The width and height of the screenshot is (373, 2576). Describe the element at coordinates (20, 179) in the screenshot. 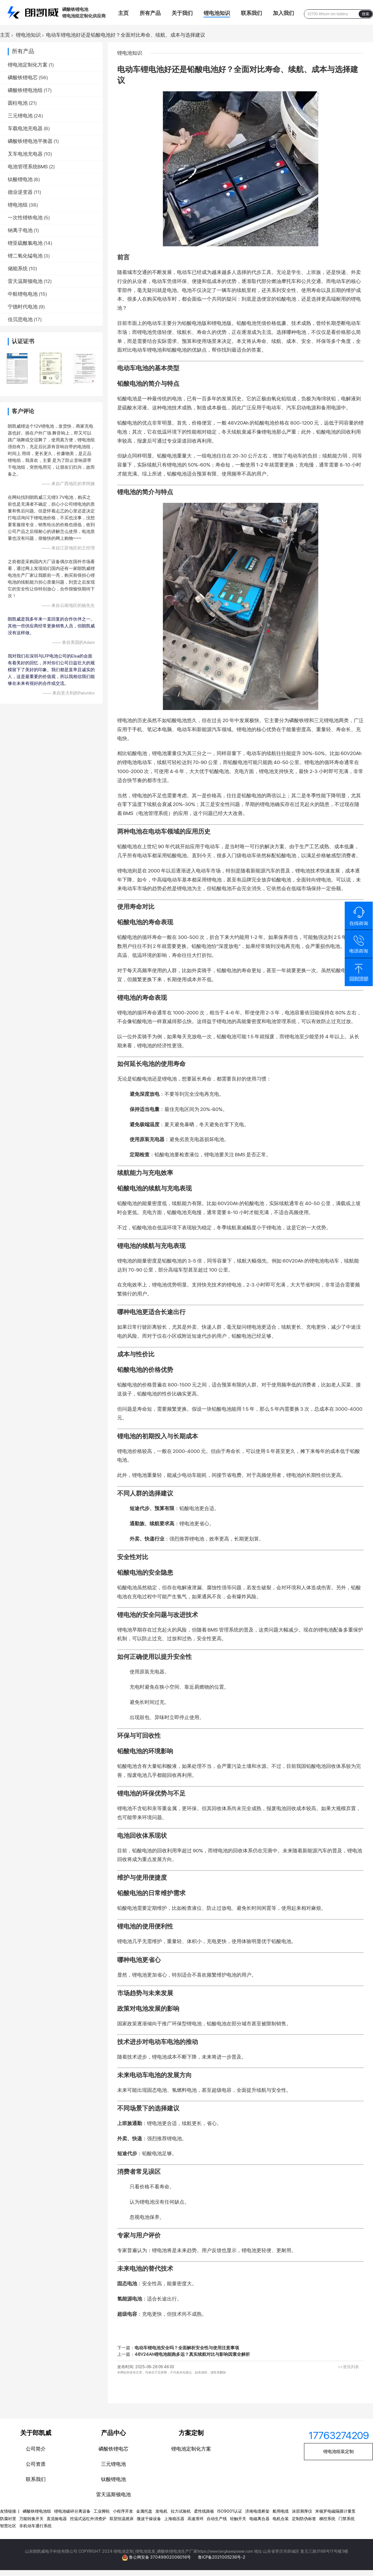

I see `钛酸锂电池` at that location.